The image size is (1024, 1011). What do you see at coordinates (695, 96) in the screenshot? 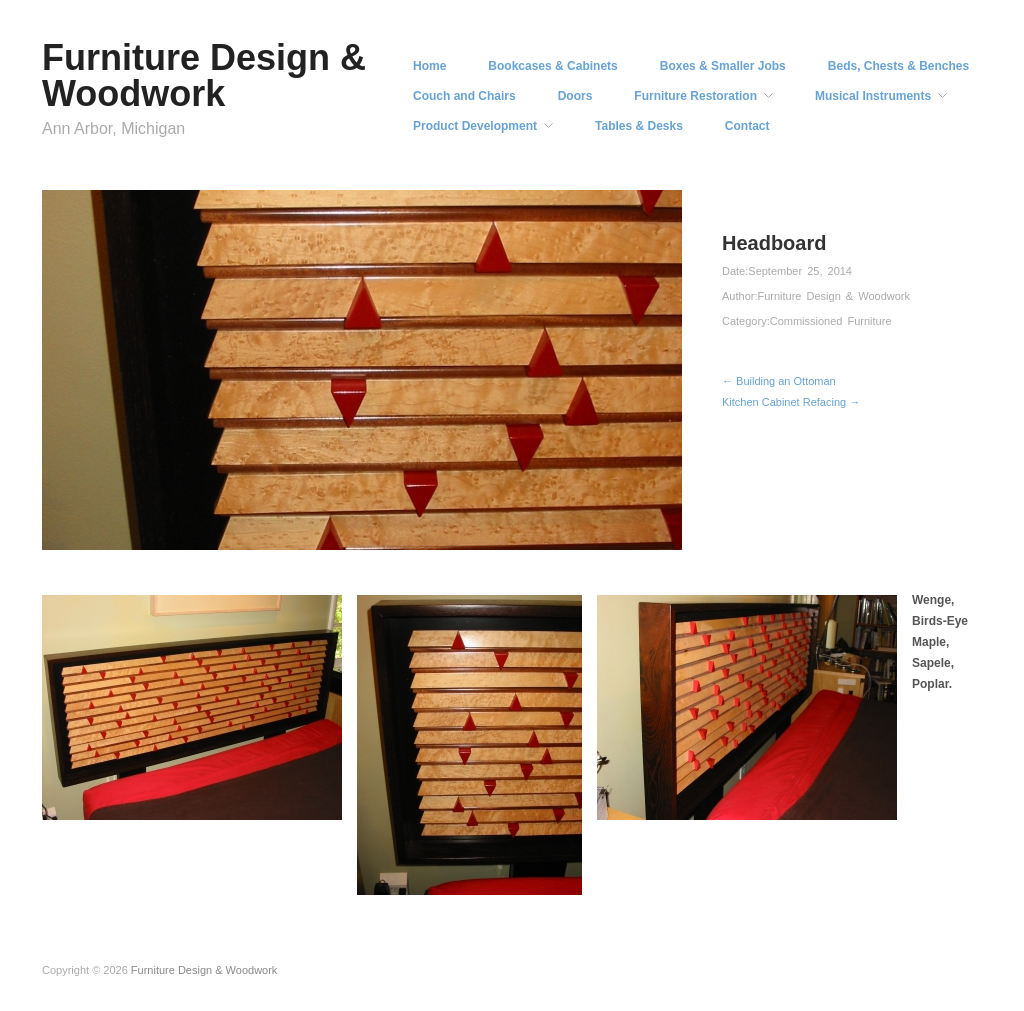
I see `Furniture Restoration` at bounding box center [695, 96].